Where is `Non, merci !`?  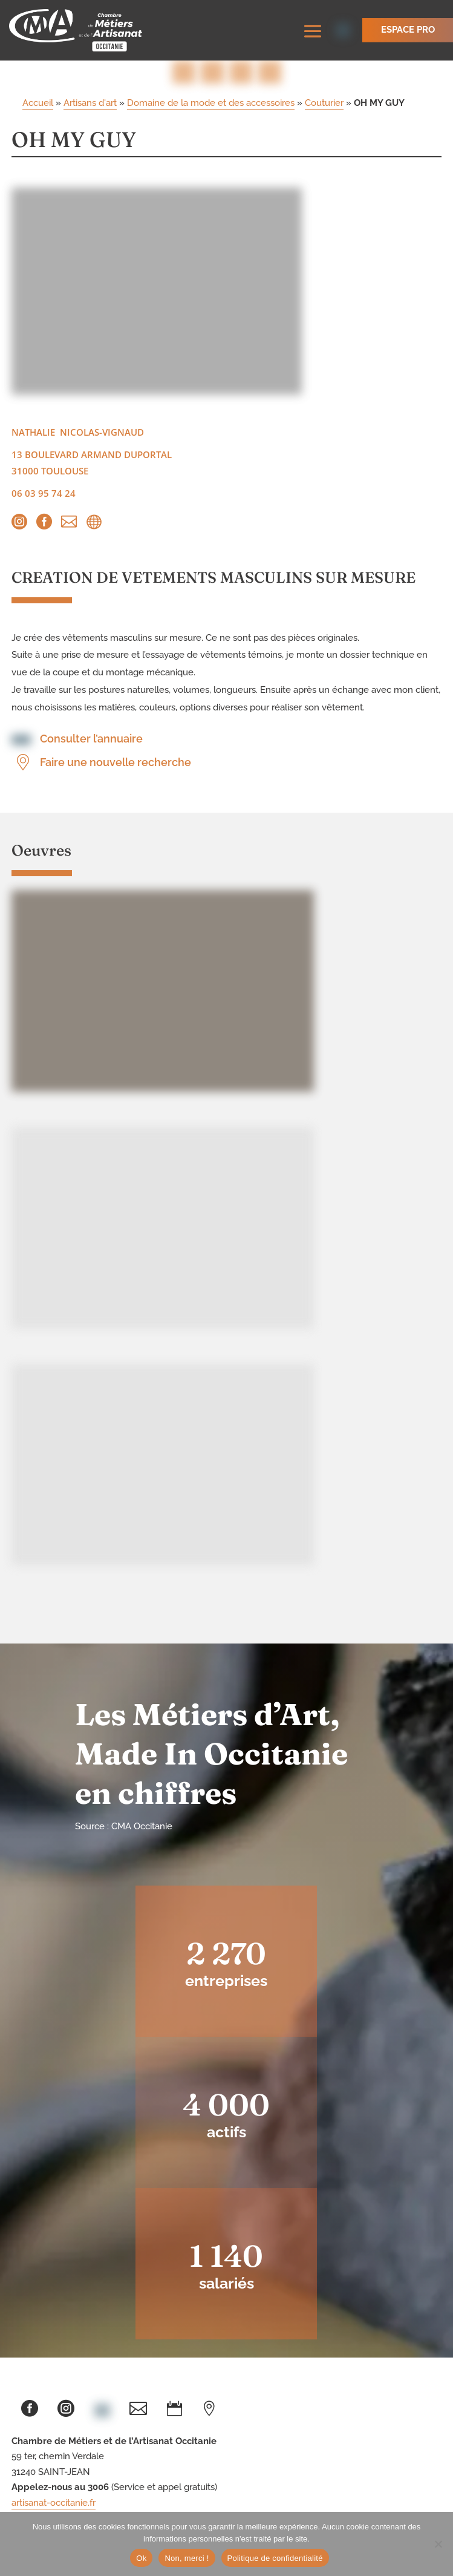 Non, merci ! is located at coordinates (187, 2558).